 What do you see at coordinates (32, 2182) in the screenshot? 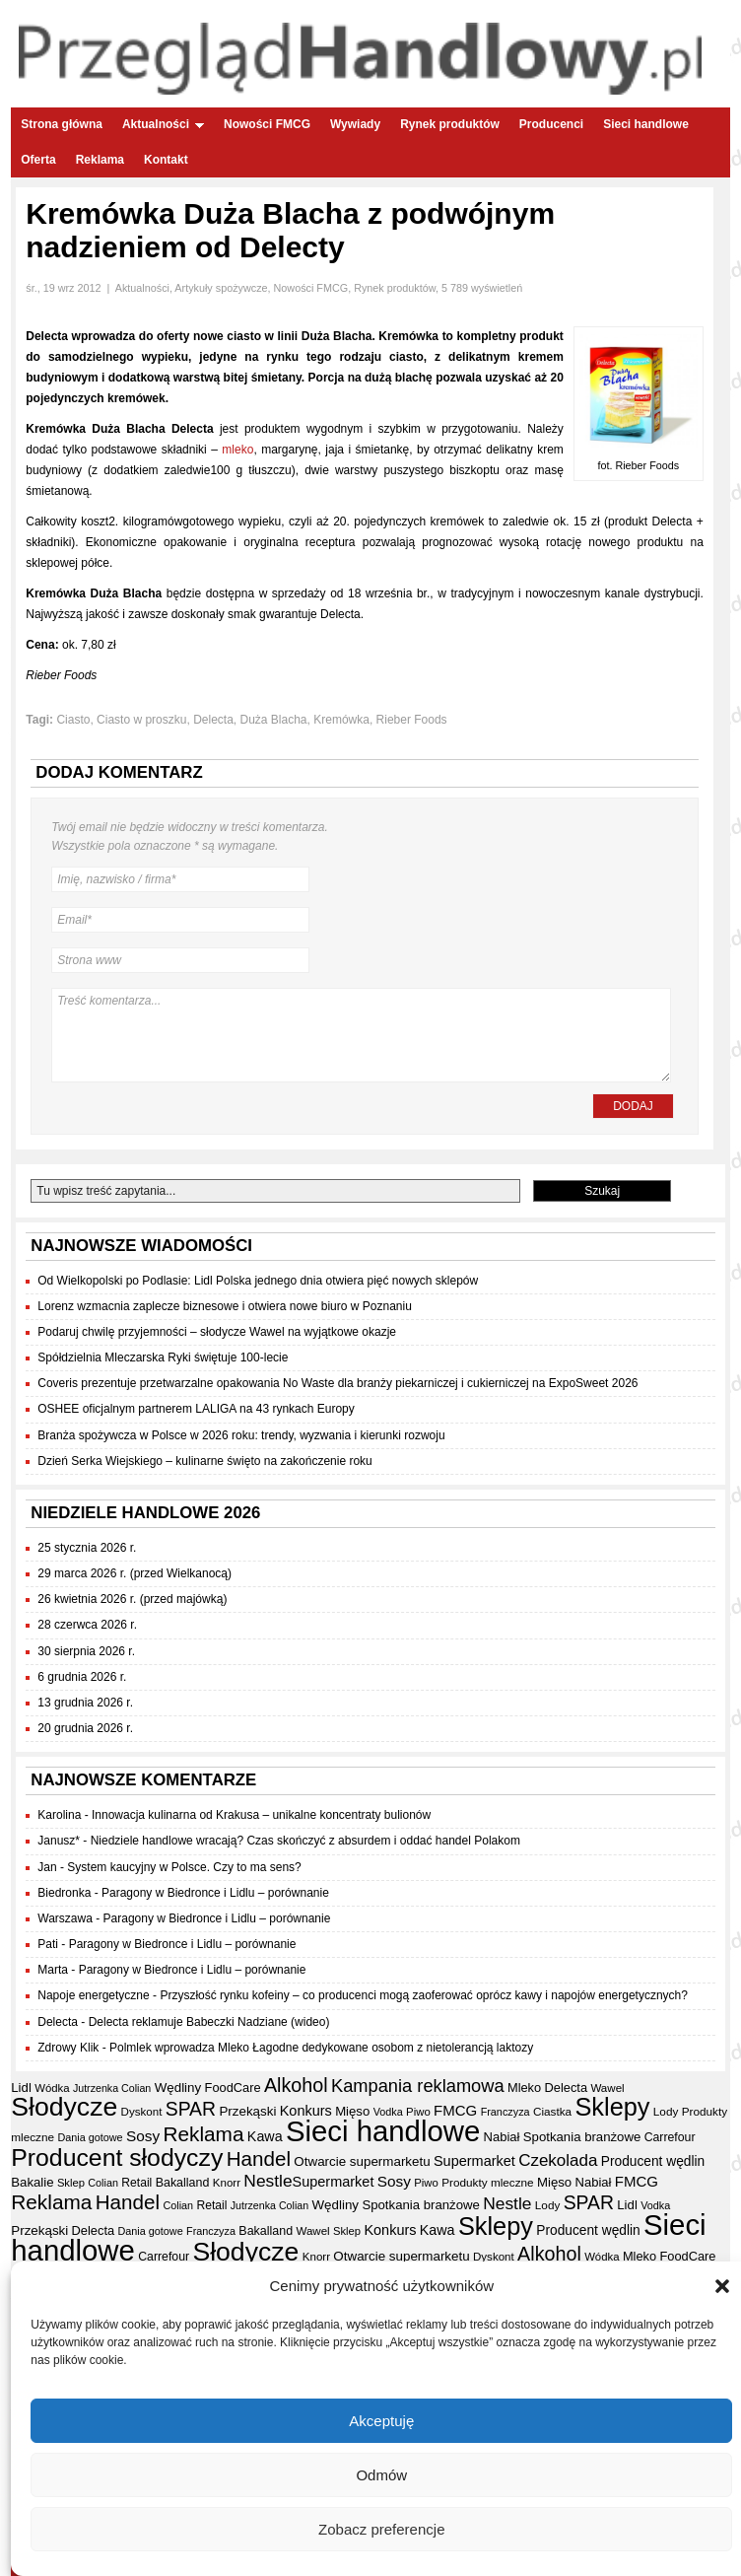
I see `Bakalie [Bakalie (41 elementów)]` at bounding box center [32, 2182].